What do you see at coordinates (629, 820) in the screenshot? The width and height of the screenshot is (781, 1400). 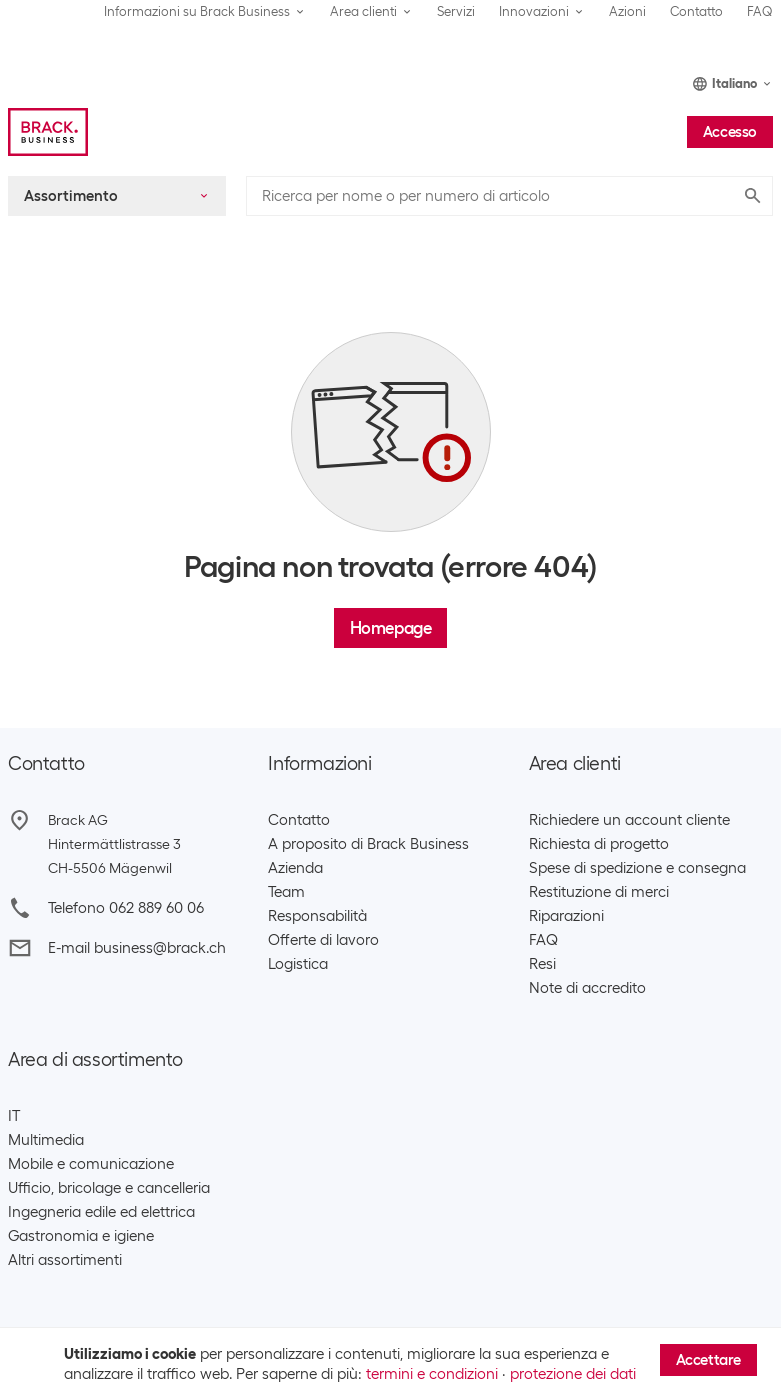 I see `Richiedere un account cliente` at bounding box center [629, 820].